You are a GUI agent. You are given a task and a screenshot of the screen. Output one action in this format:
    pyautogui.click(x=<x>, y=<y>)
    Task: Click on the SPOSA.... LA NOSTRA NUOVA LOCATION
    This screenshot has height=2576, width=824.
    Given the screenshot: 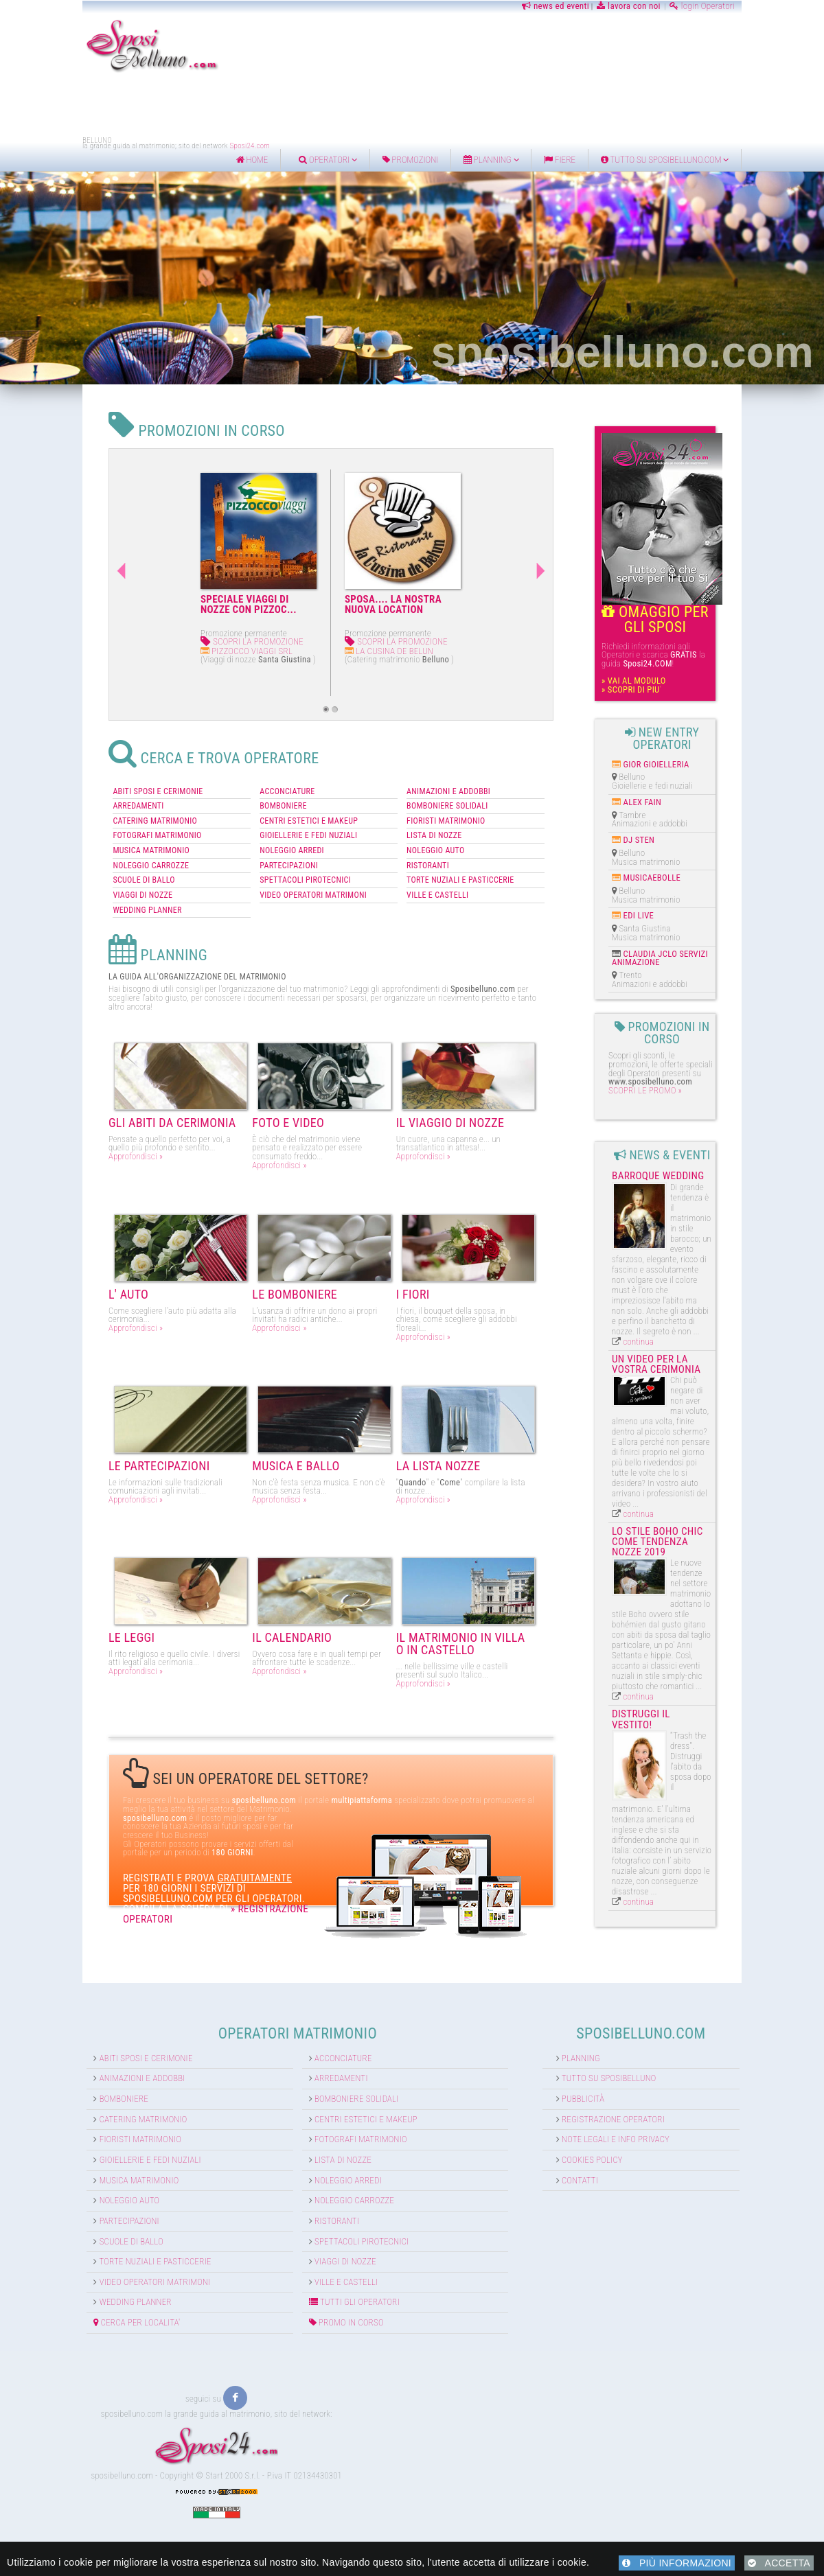 What is the action you would take?
    pyautogui.click(x=300, y=604)
    